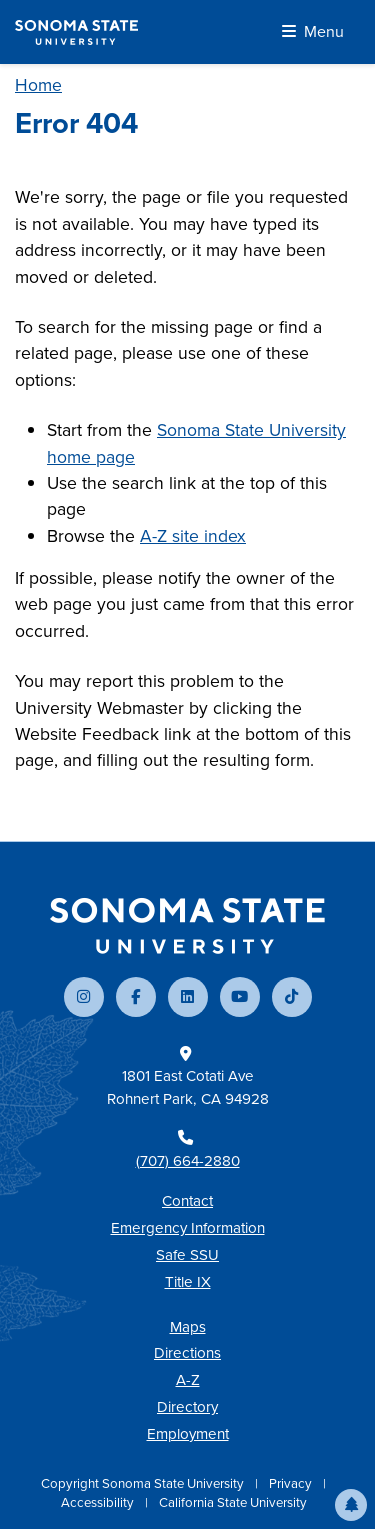  What do you see at coordinates (188, 1282) in the screenshot?
I see `Title IX` at bounding box center [188, 1282].